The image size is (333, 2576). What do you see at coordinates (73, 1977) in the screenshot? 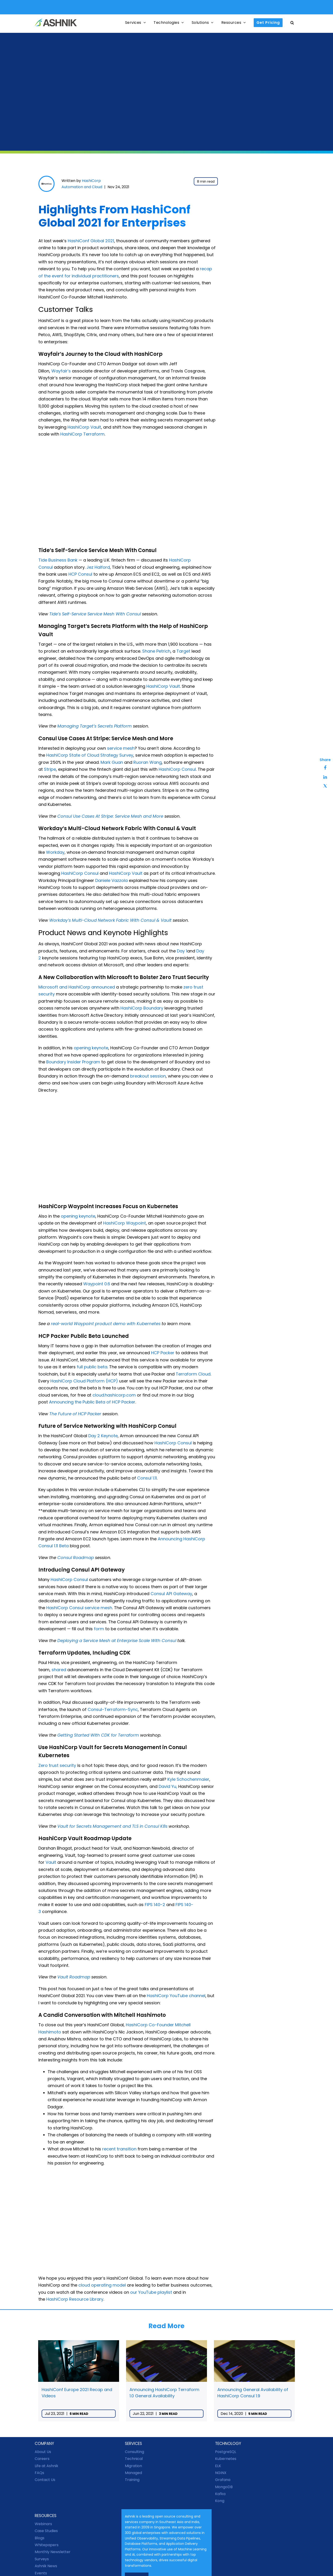
I see `Vault Roadmap` at bounding box center [73, 1977].